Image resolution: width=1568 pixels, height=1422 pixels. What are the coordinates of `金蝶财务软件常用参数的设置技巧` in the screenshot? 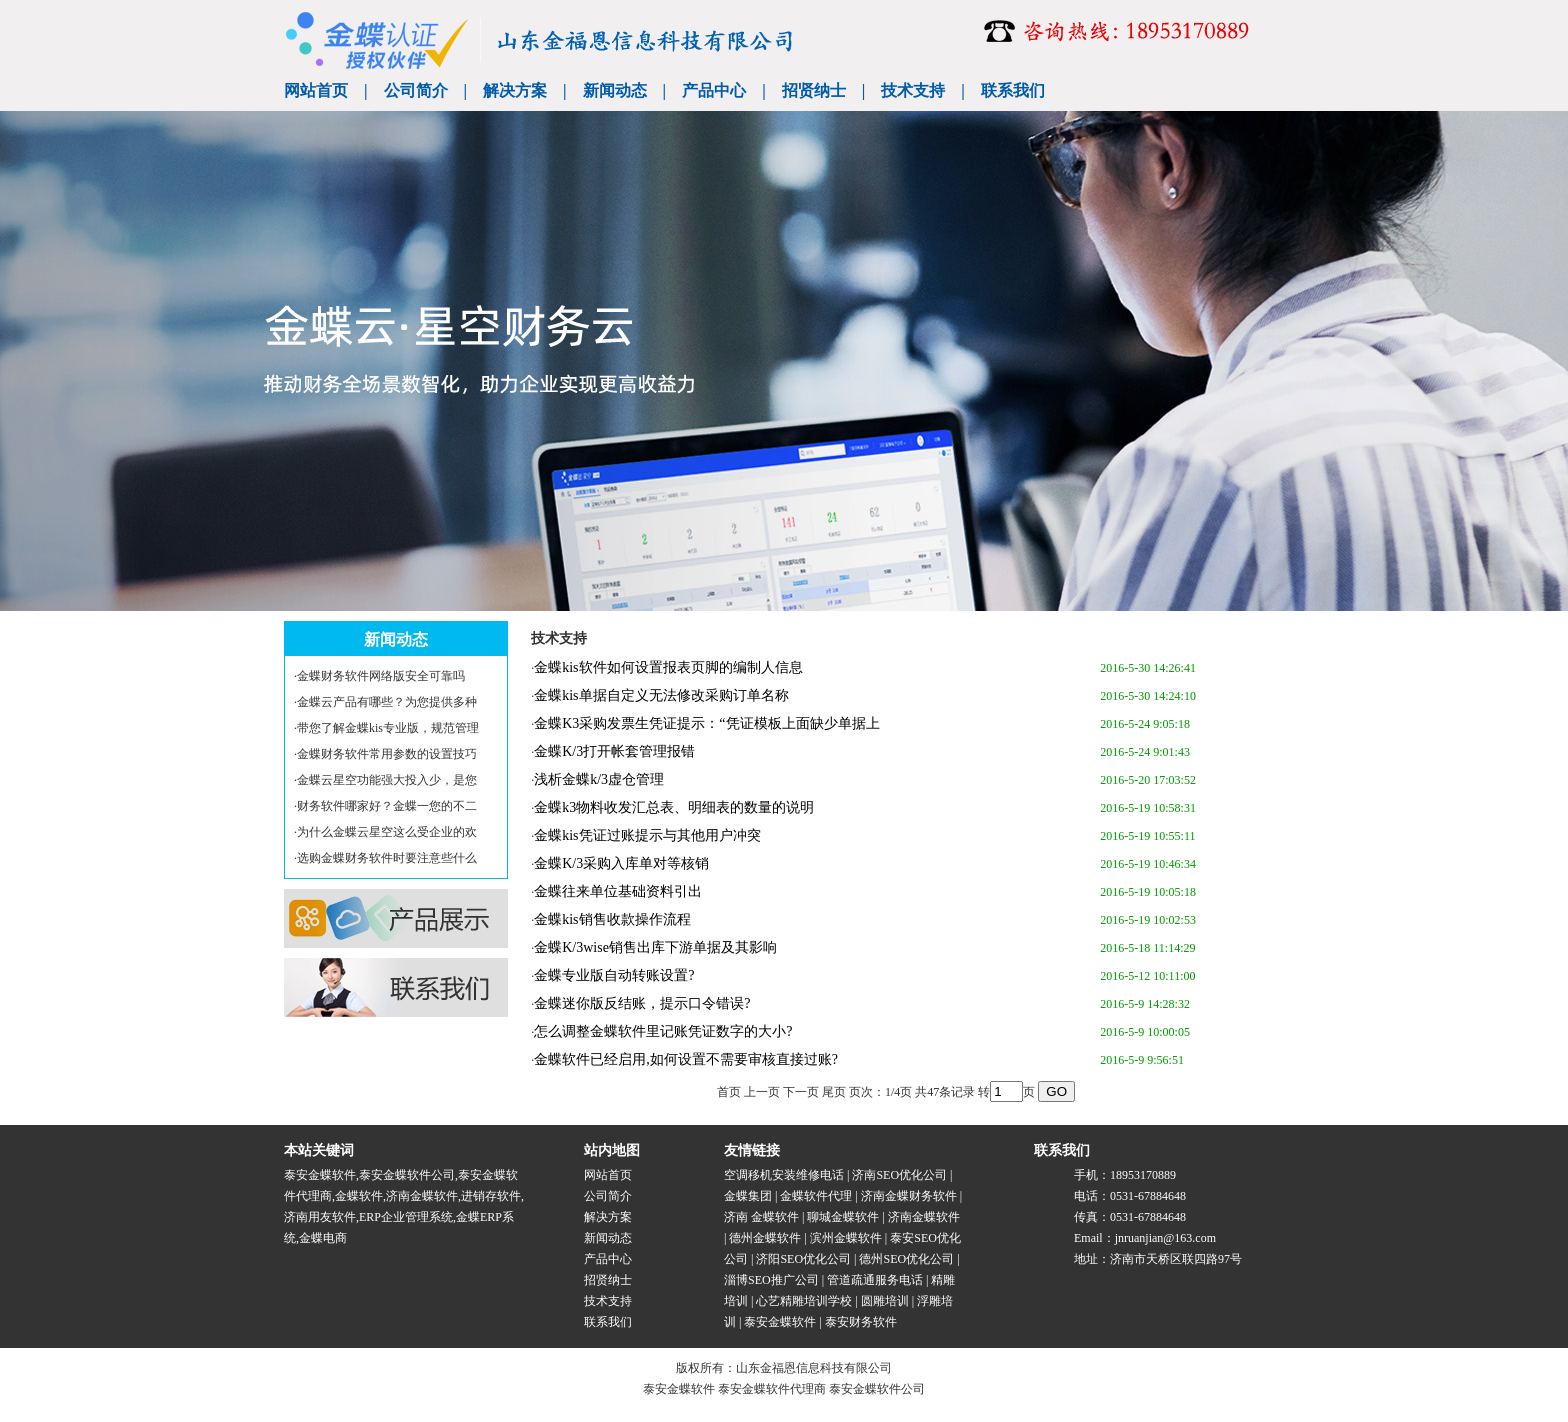 It's located at (387, 754).